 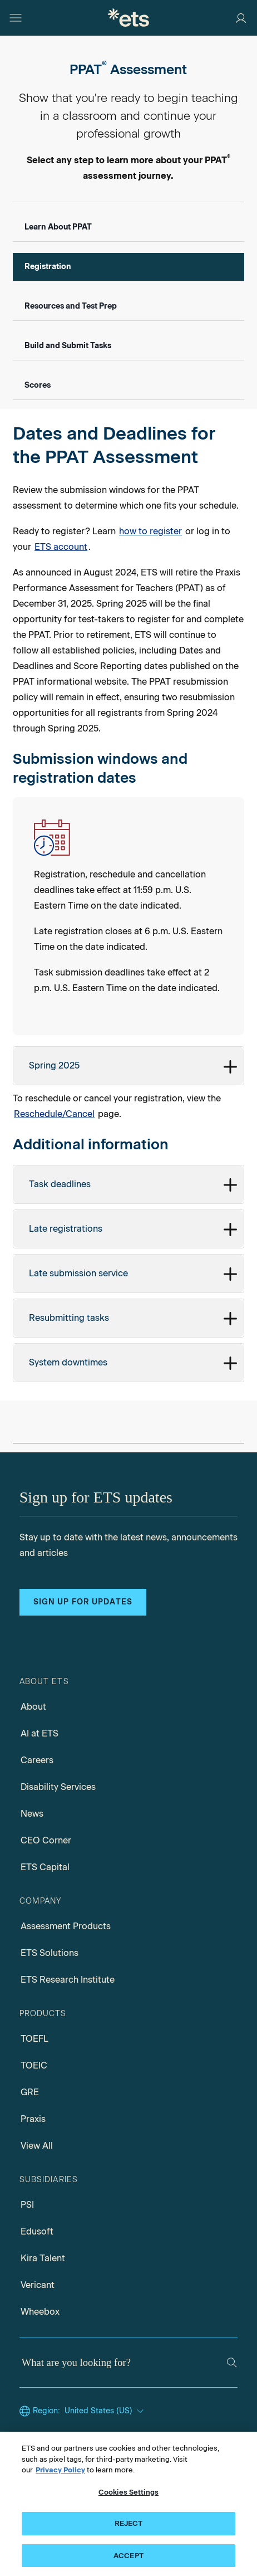 I want to click on TOEFL, so click(x=34, y=2038).